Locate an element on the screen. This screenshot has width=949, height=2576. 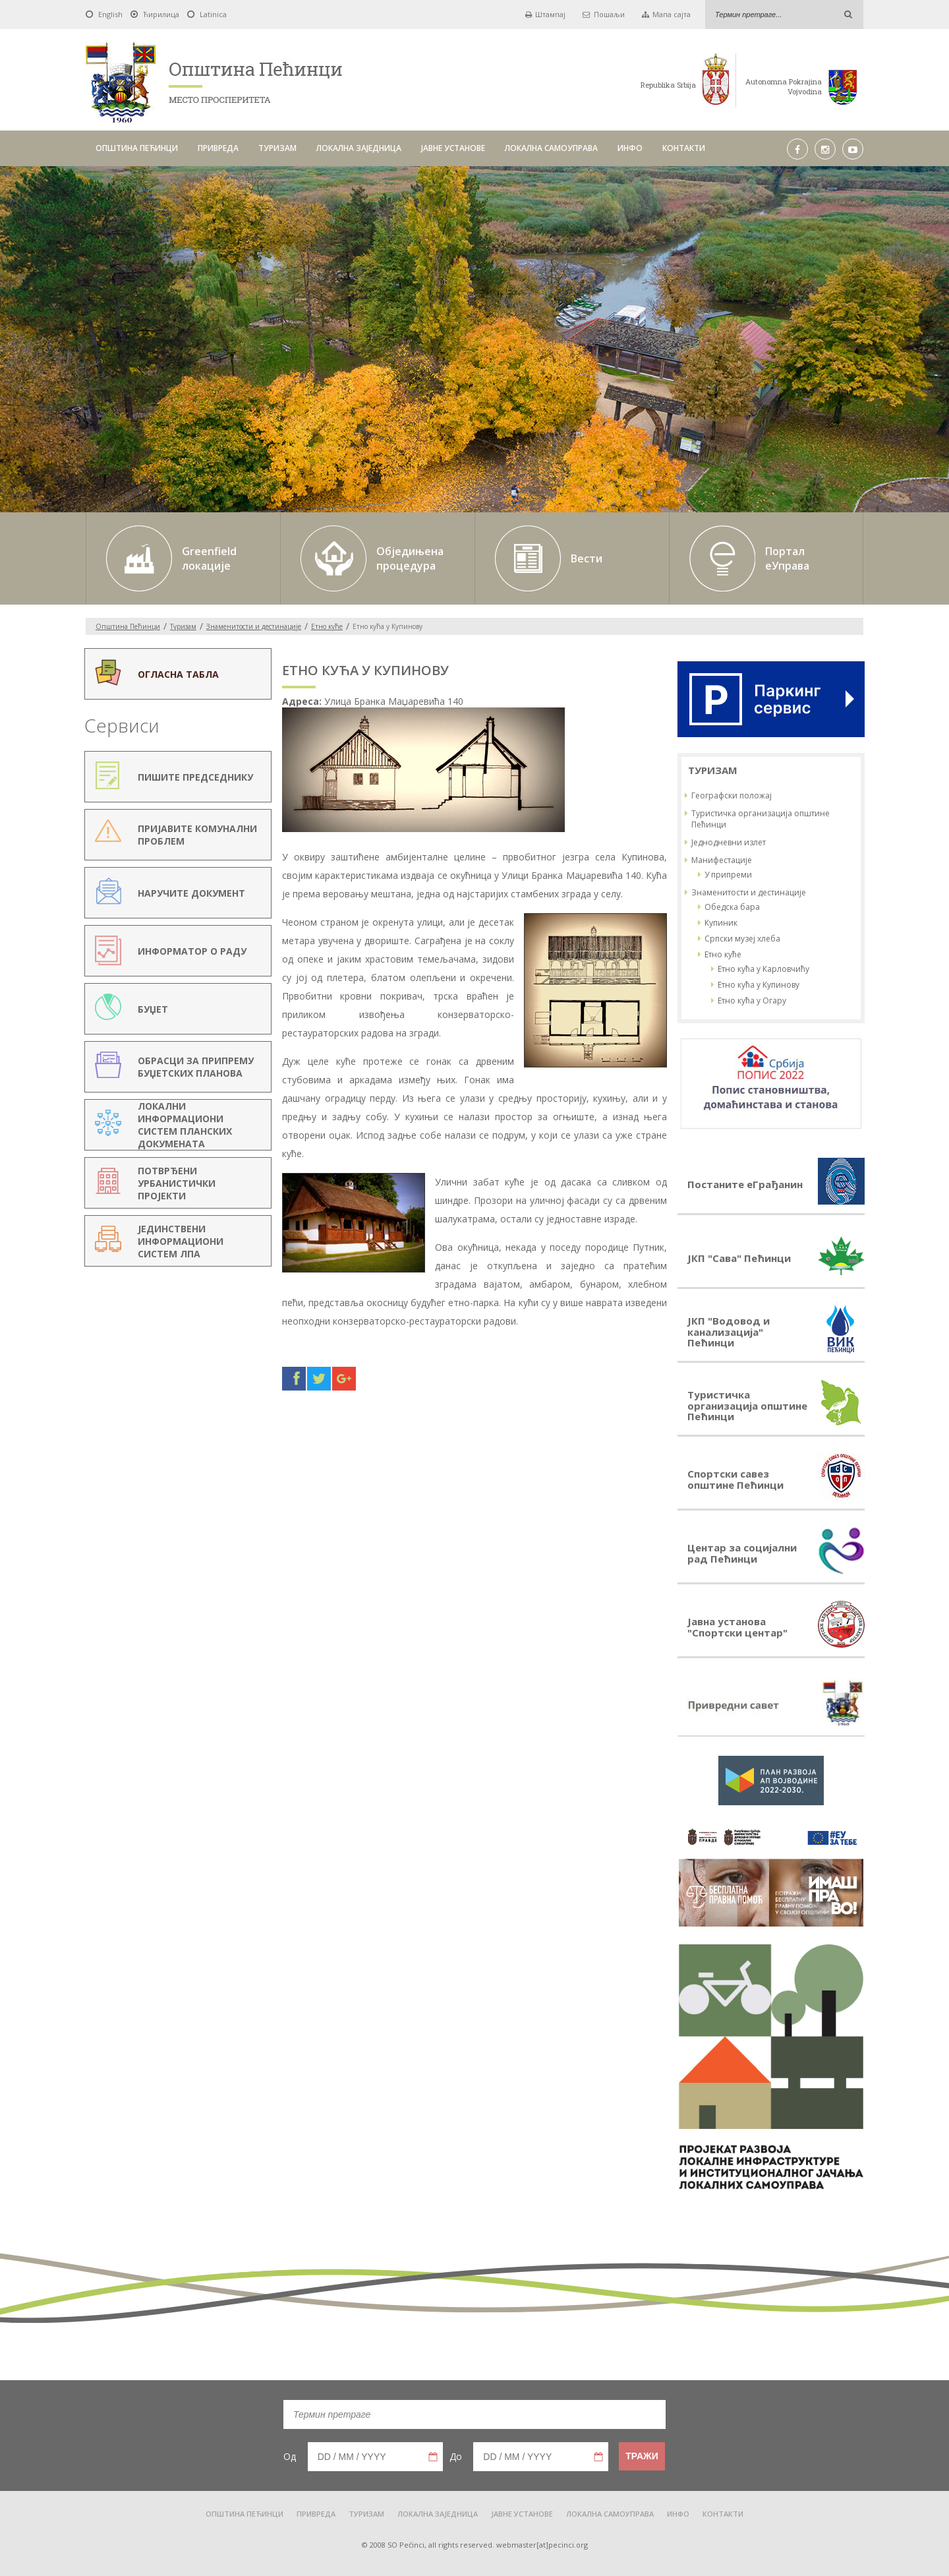
ЈАВНЕ УСТАНОВЕ is located at coordinates (453, 148).